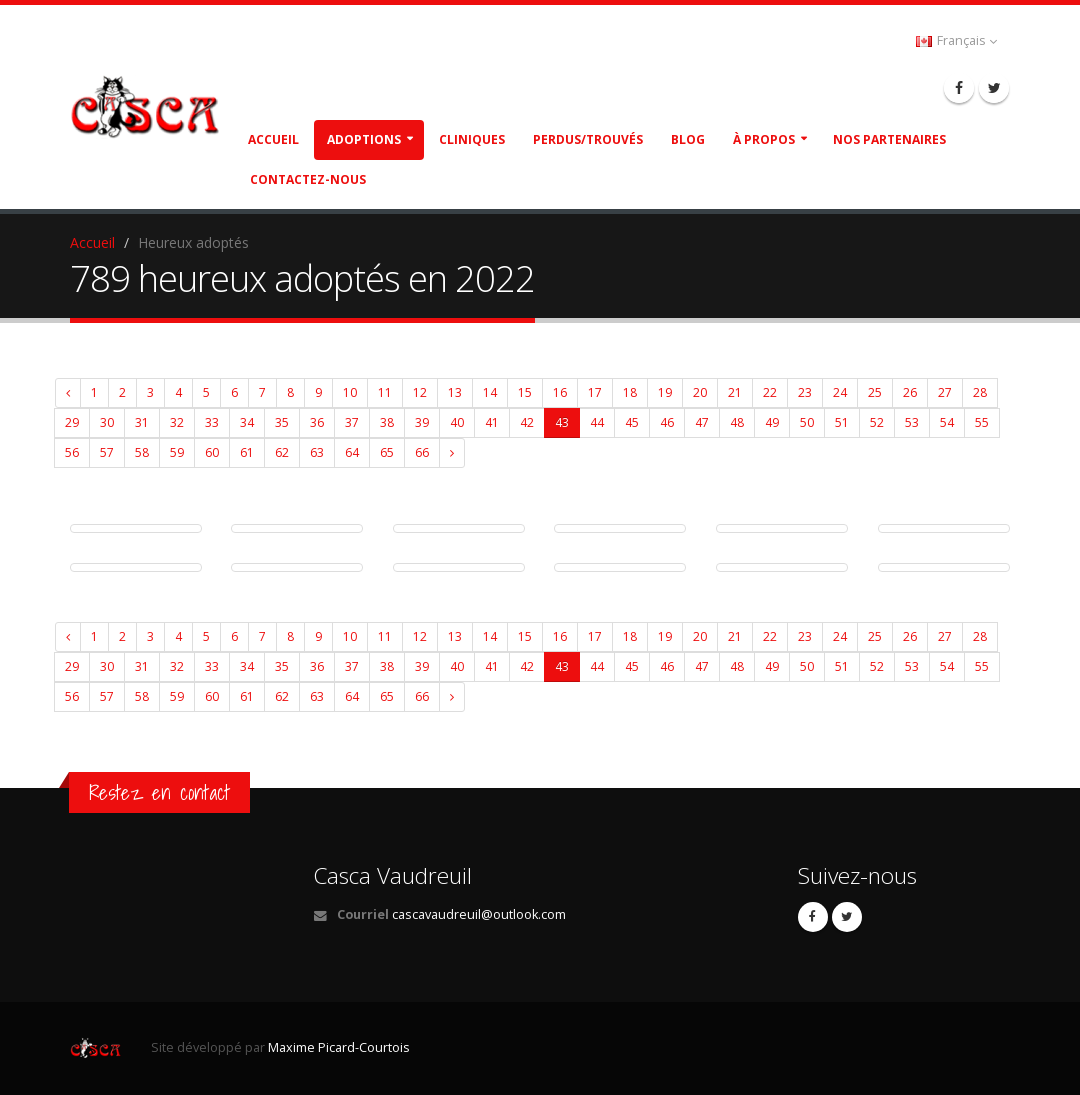 The height and width of the screenshot is (1095, 1080). Describe the element at coordinates (667, 422) in the screenshot. I see `46` at that location.